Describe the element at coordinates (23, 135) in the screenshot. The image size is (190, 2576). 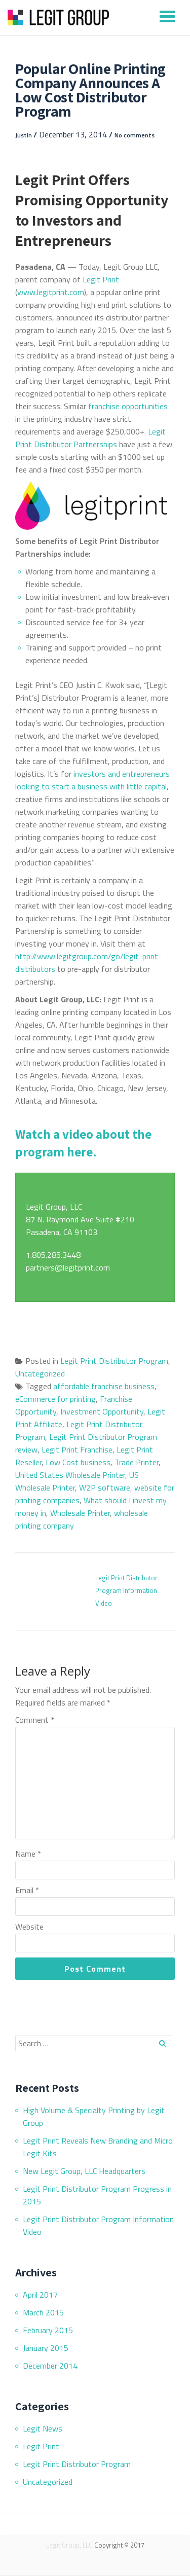
I see `Justin` at that location.